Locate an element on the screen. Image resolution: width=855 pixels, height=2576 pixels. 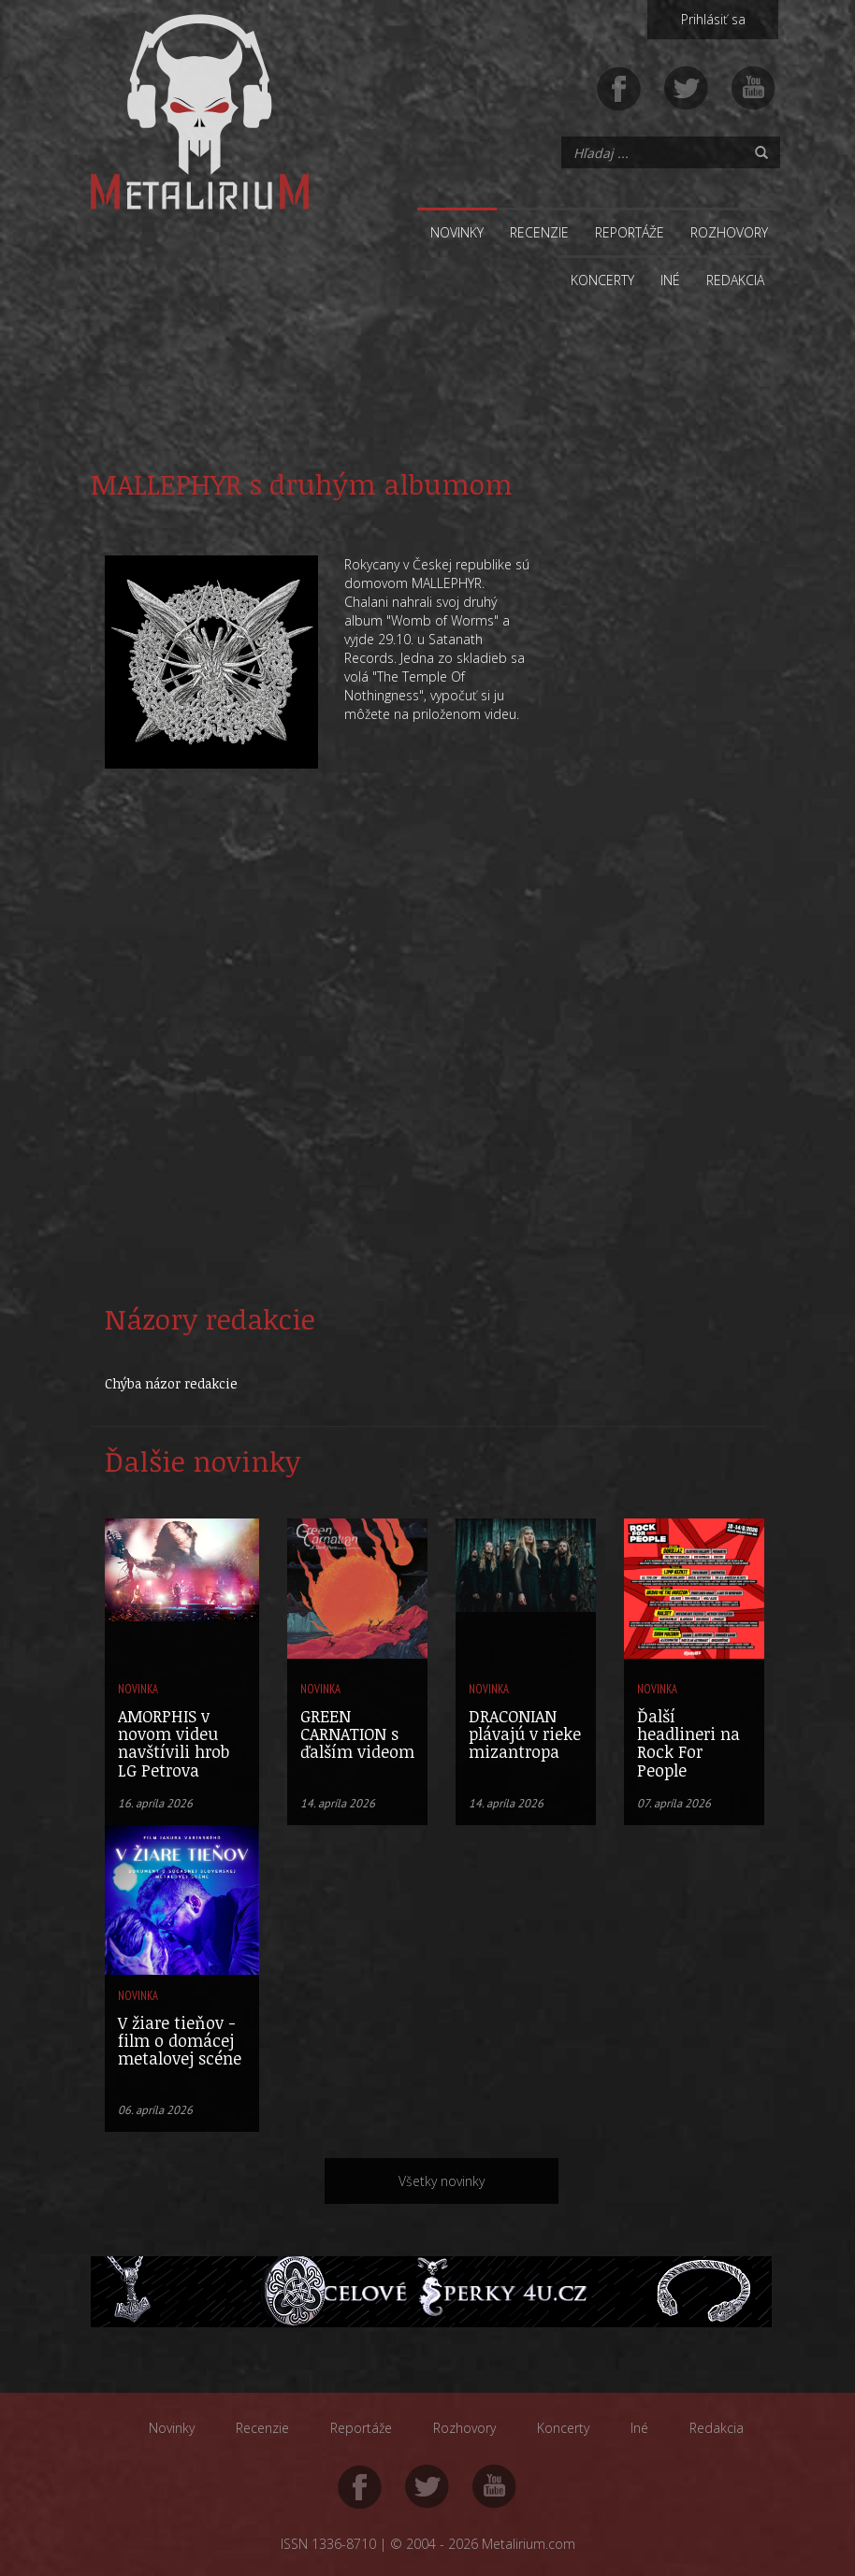
Rozhovory is located at coordinates (729, 232).